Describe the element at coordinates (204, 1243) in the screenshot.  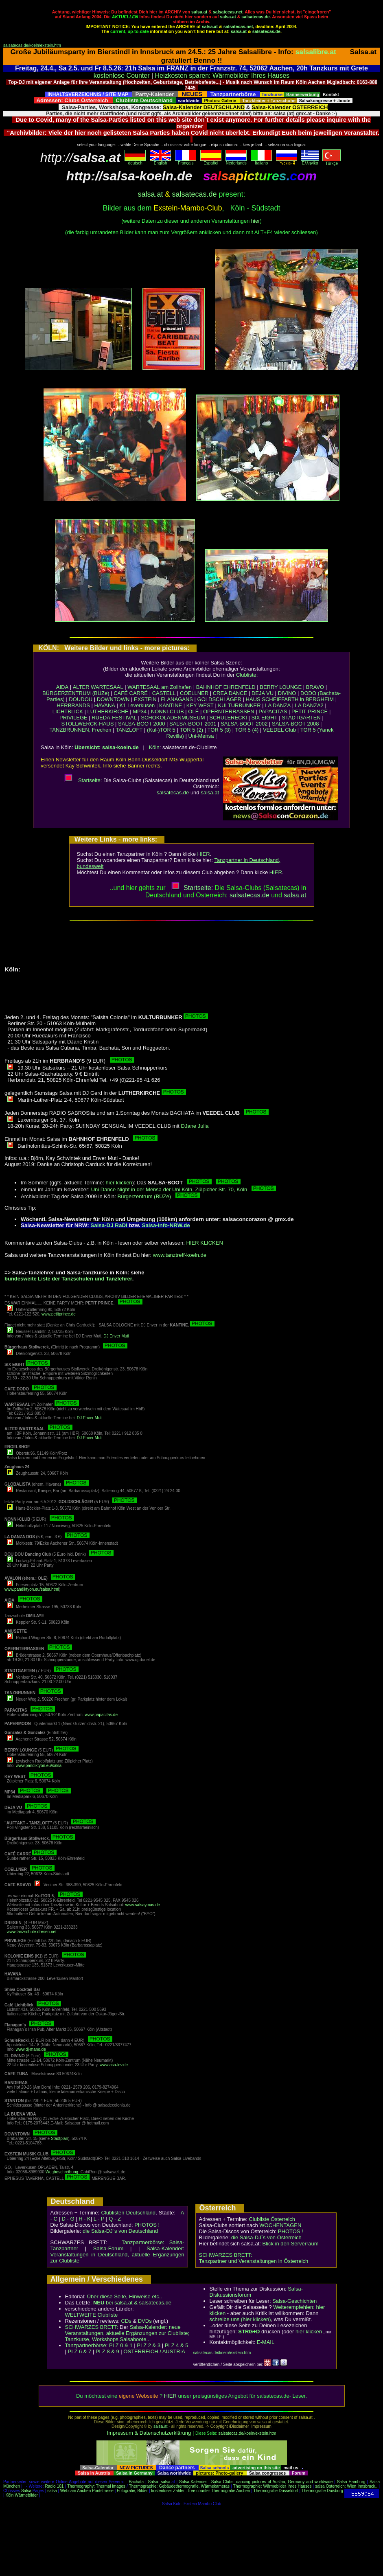
I see `HIER KLICKEN` at that location.